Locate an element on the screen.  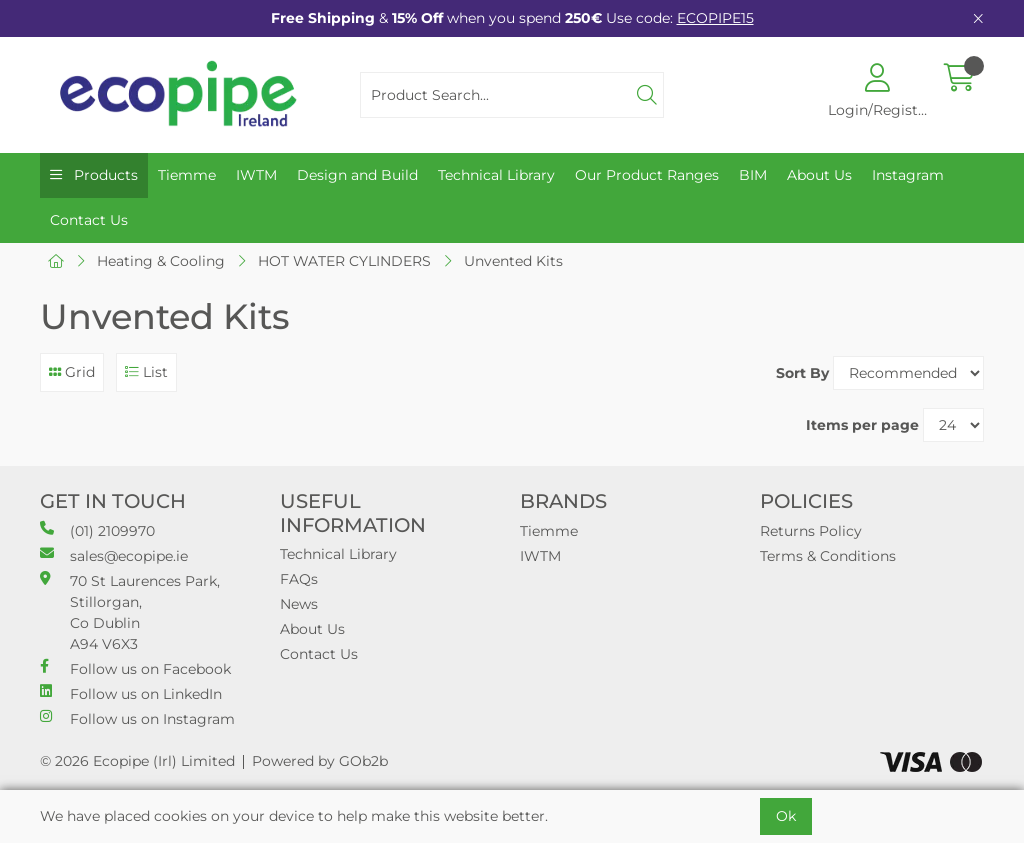
About Us is located at coordinates (819, 175).